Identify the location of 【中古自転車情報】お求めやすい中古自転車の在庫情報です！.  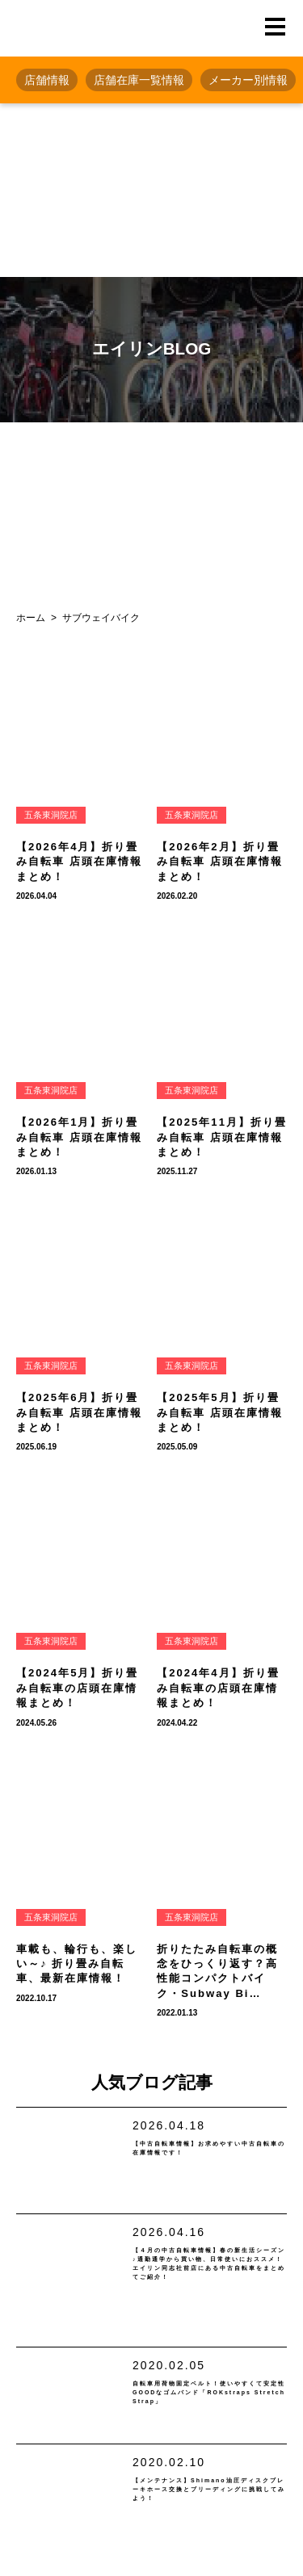
(205, 2165).